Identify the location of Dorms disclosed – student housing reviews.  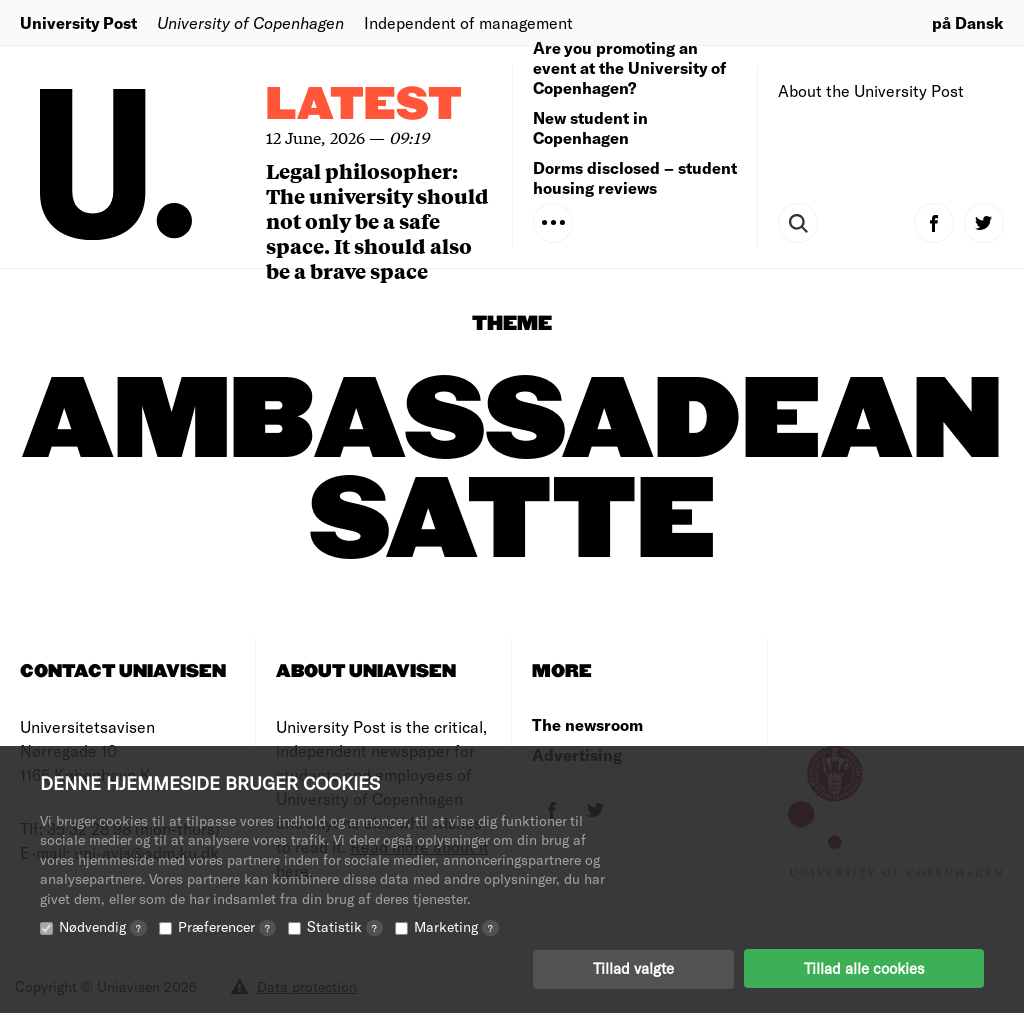
(635, 177).